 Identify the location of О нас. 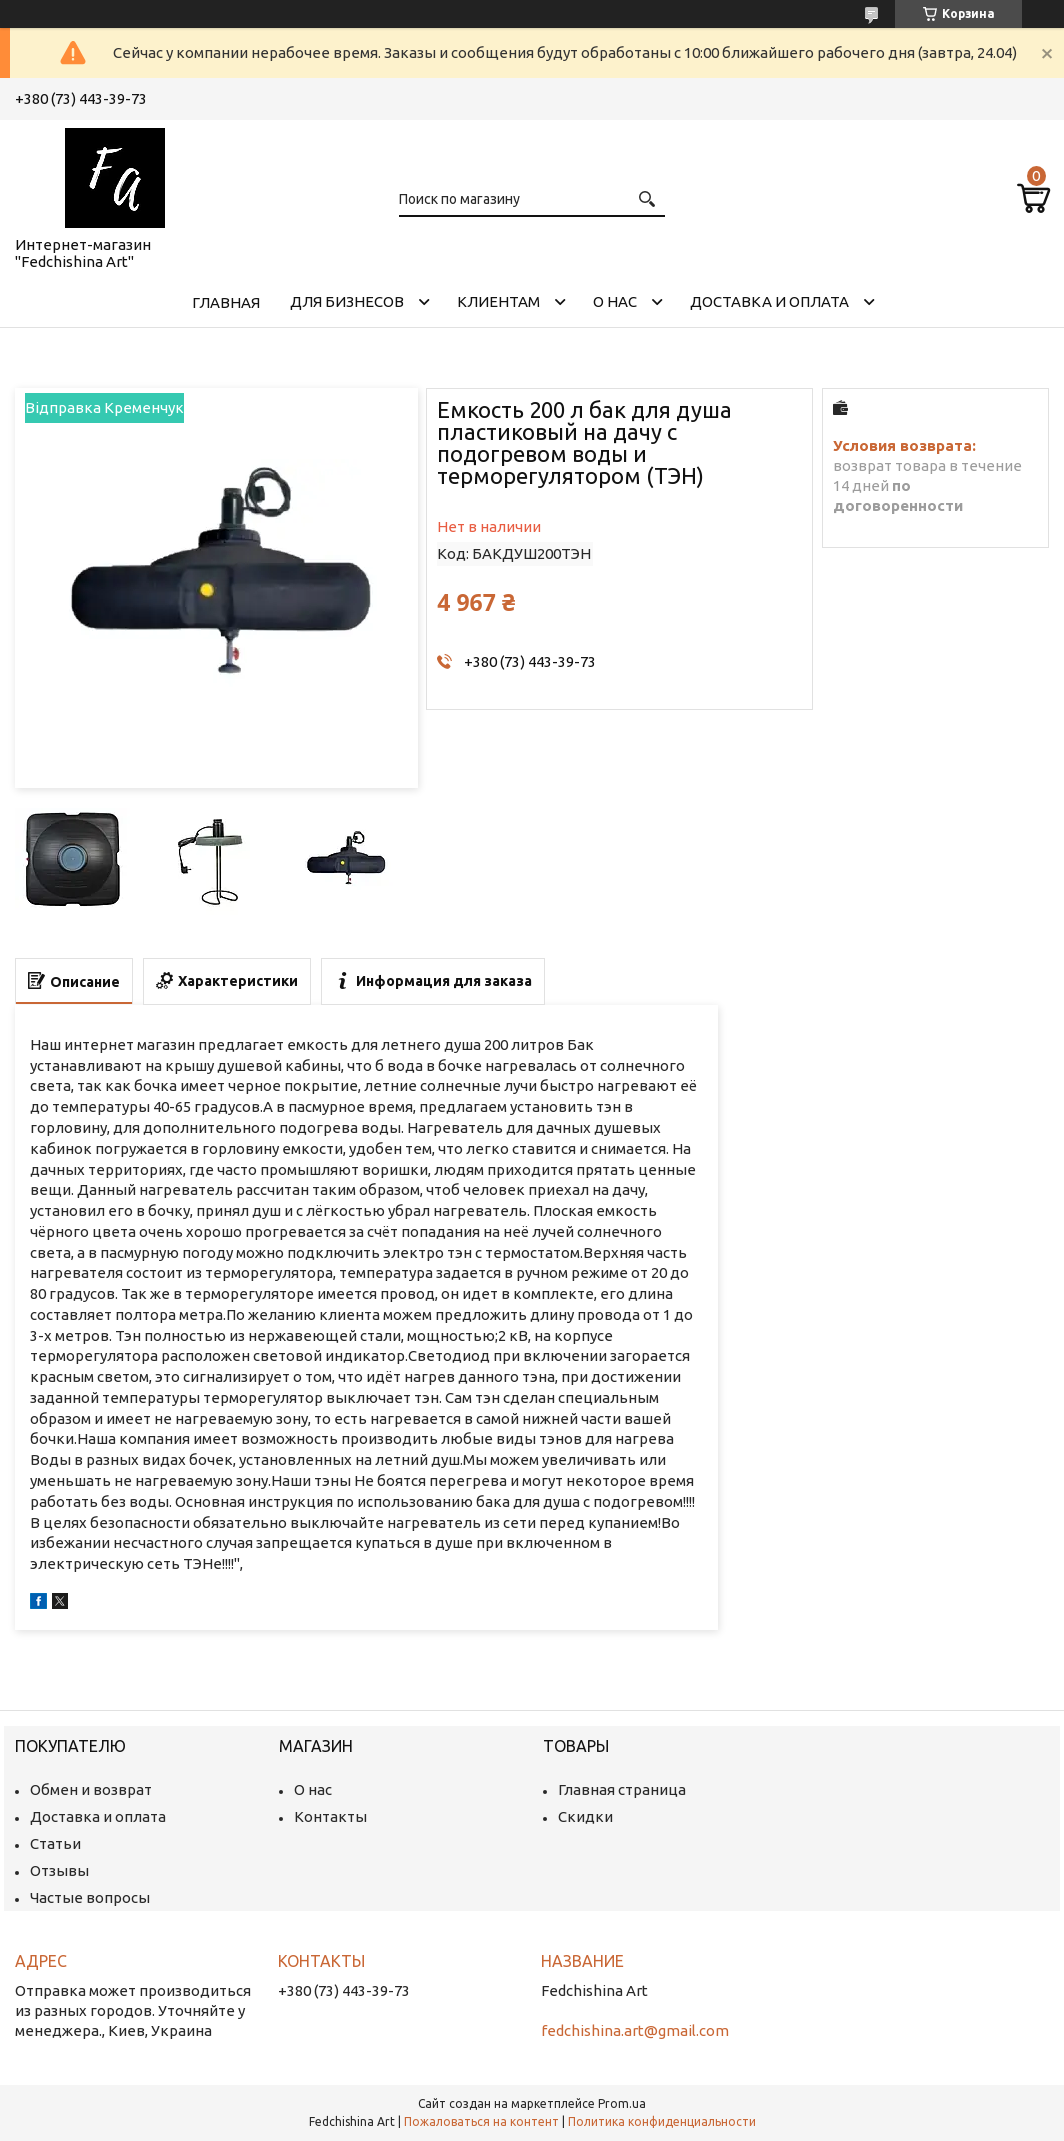
(615, 301).